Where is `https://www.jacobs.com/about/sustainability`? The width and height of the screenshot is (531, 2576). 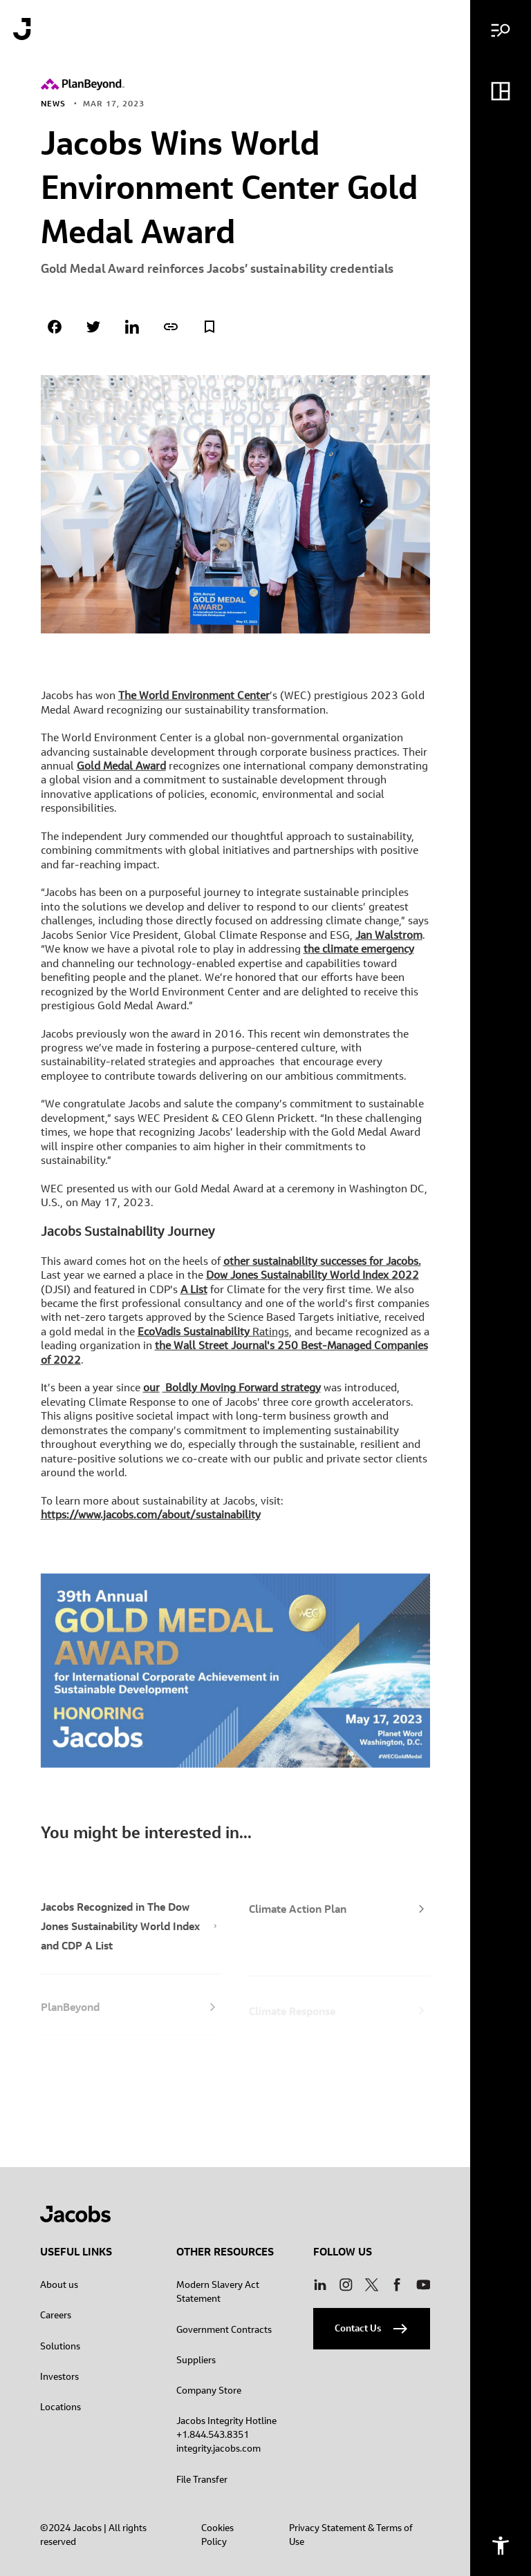 https://www.jacobs.com/about/sustainability is located at coordinates (151, 1520).